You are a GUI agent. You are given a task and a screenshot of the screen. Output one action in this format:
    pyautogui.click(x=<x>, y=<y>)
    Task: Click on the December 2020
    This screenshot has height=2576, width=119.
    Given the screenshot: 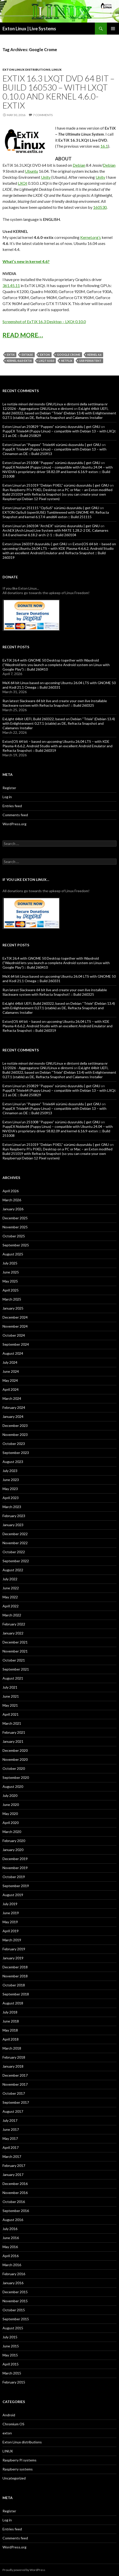 What is the action you would take?
    pyautogui.click(x=15, y=1750)
    